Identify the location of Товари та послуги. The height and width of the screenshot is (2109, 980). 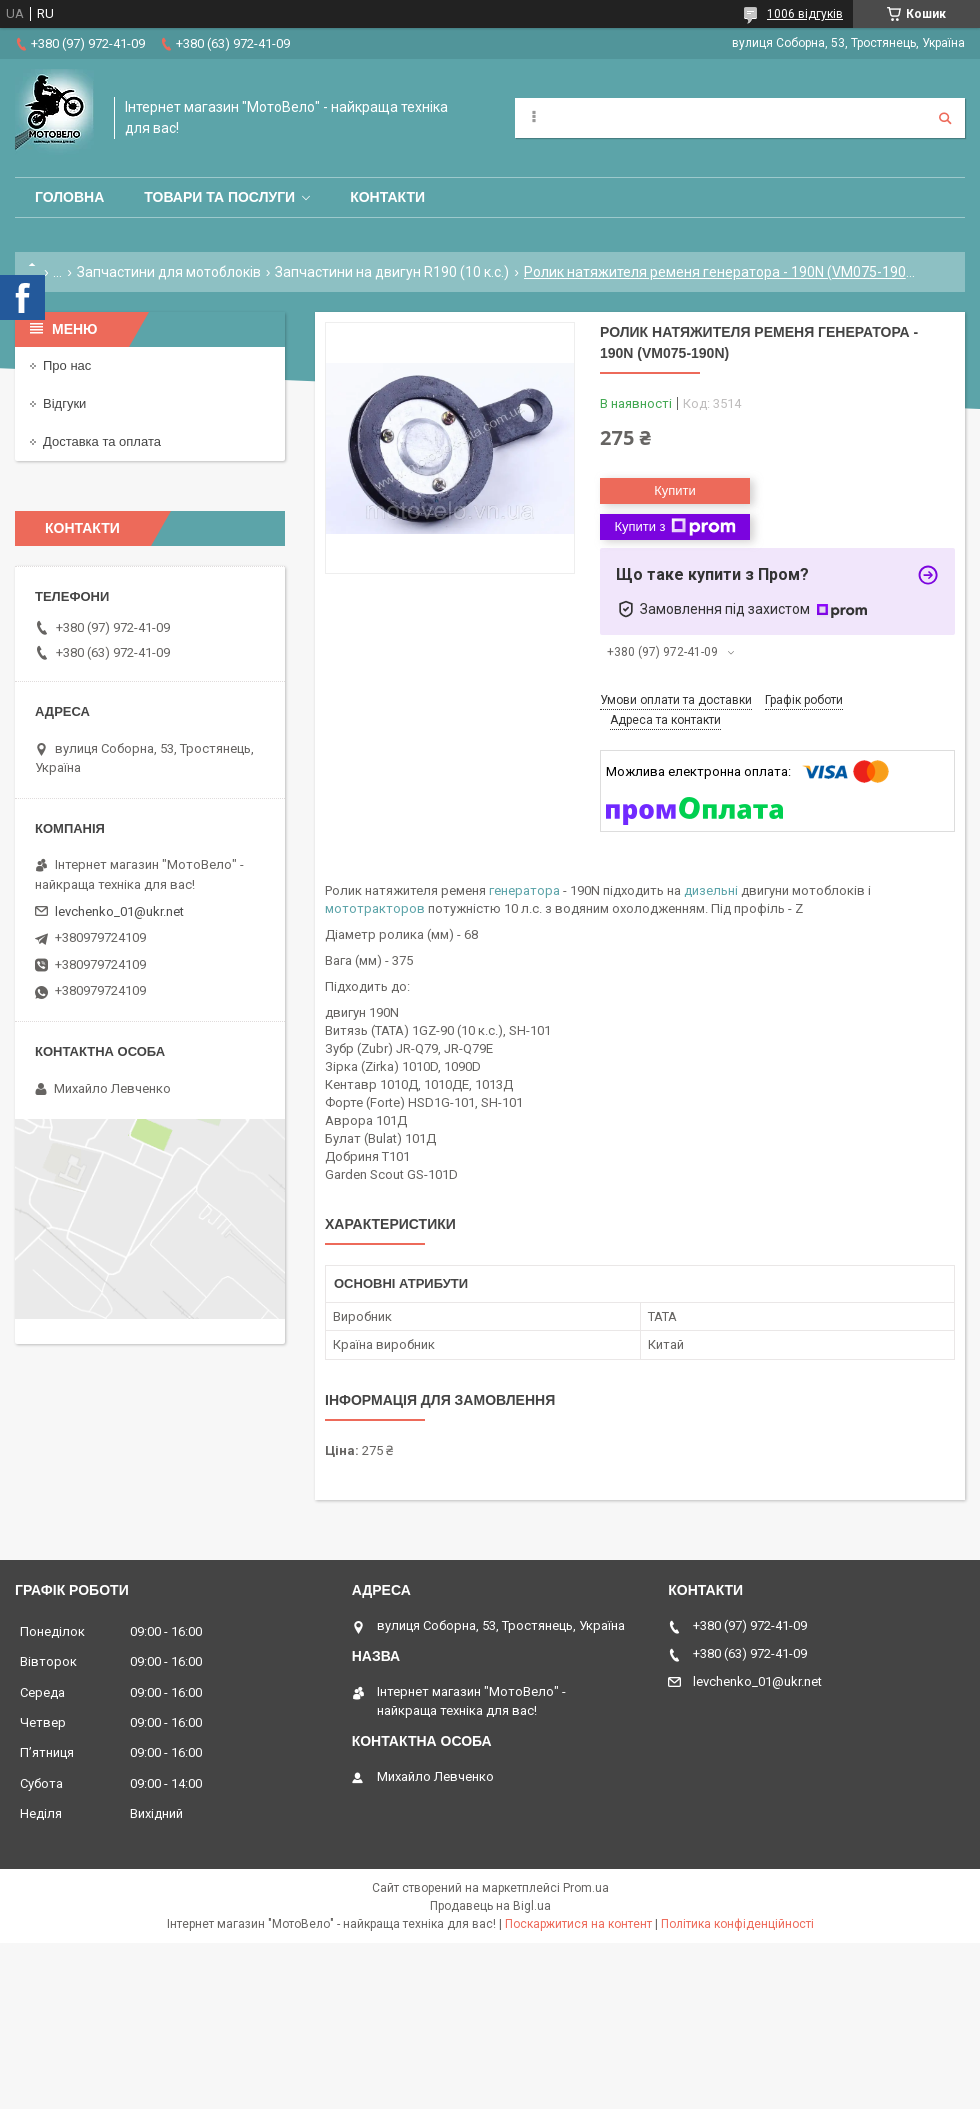
(219, 197).